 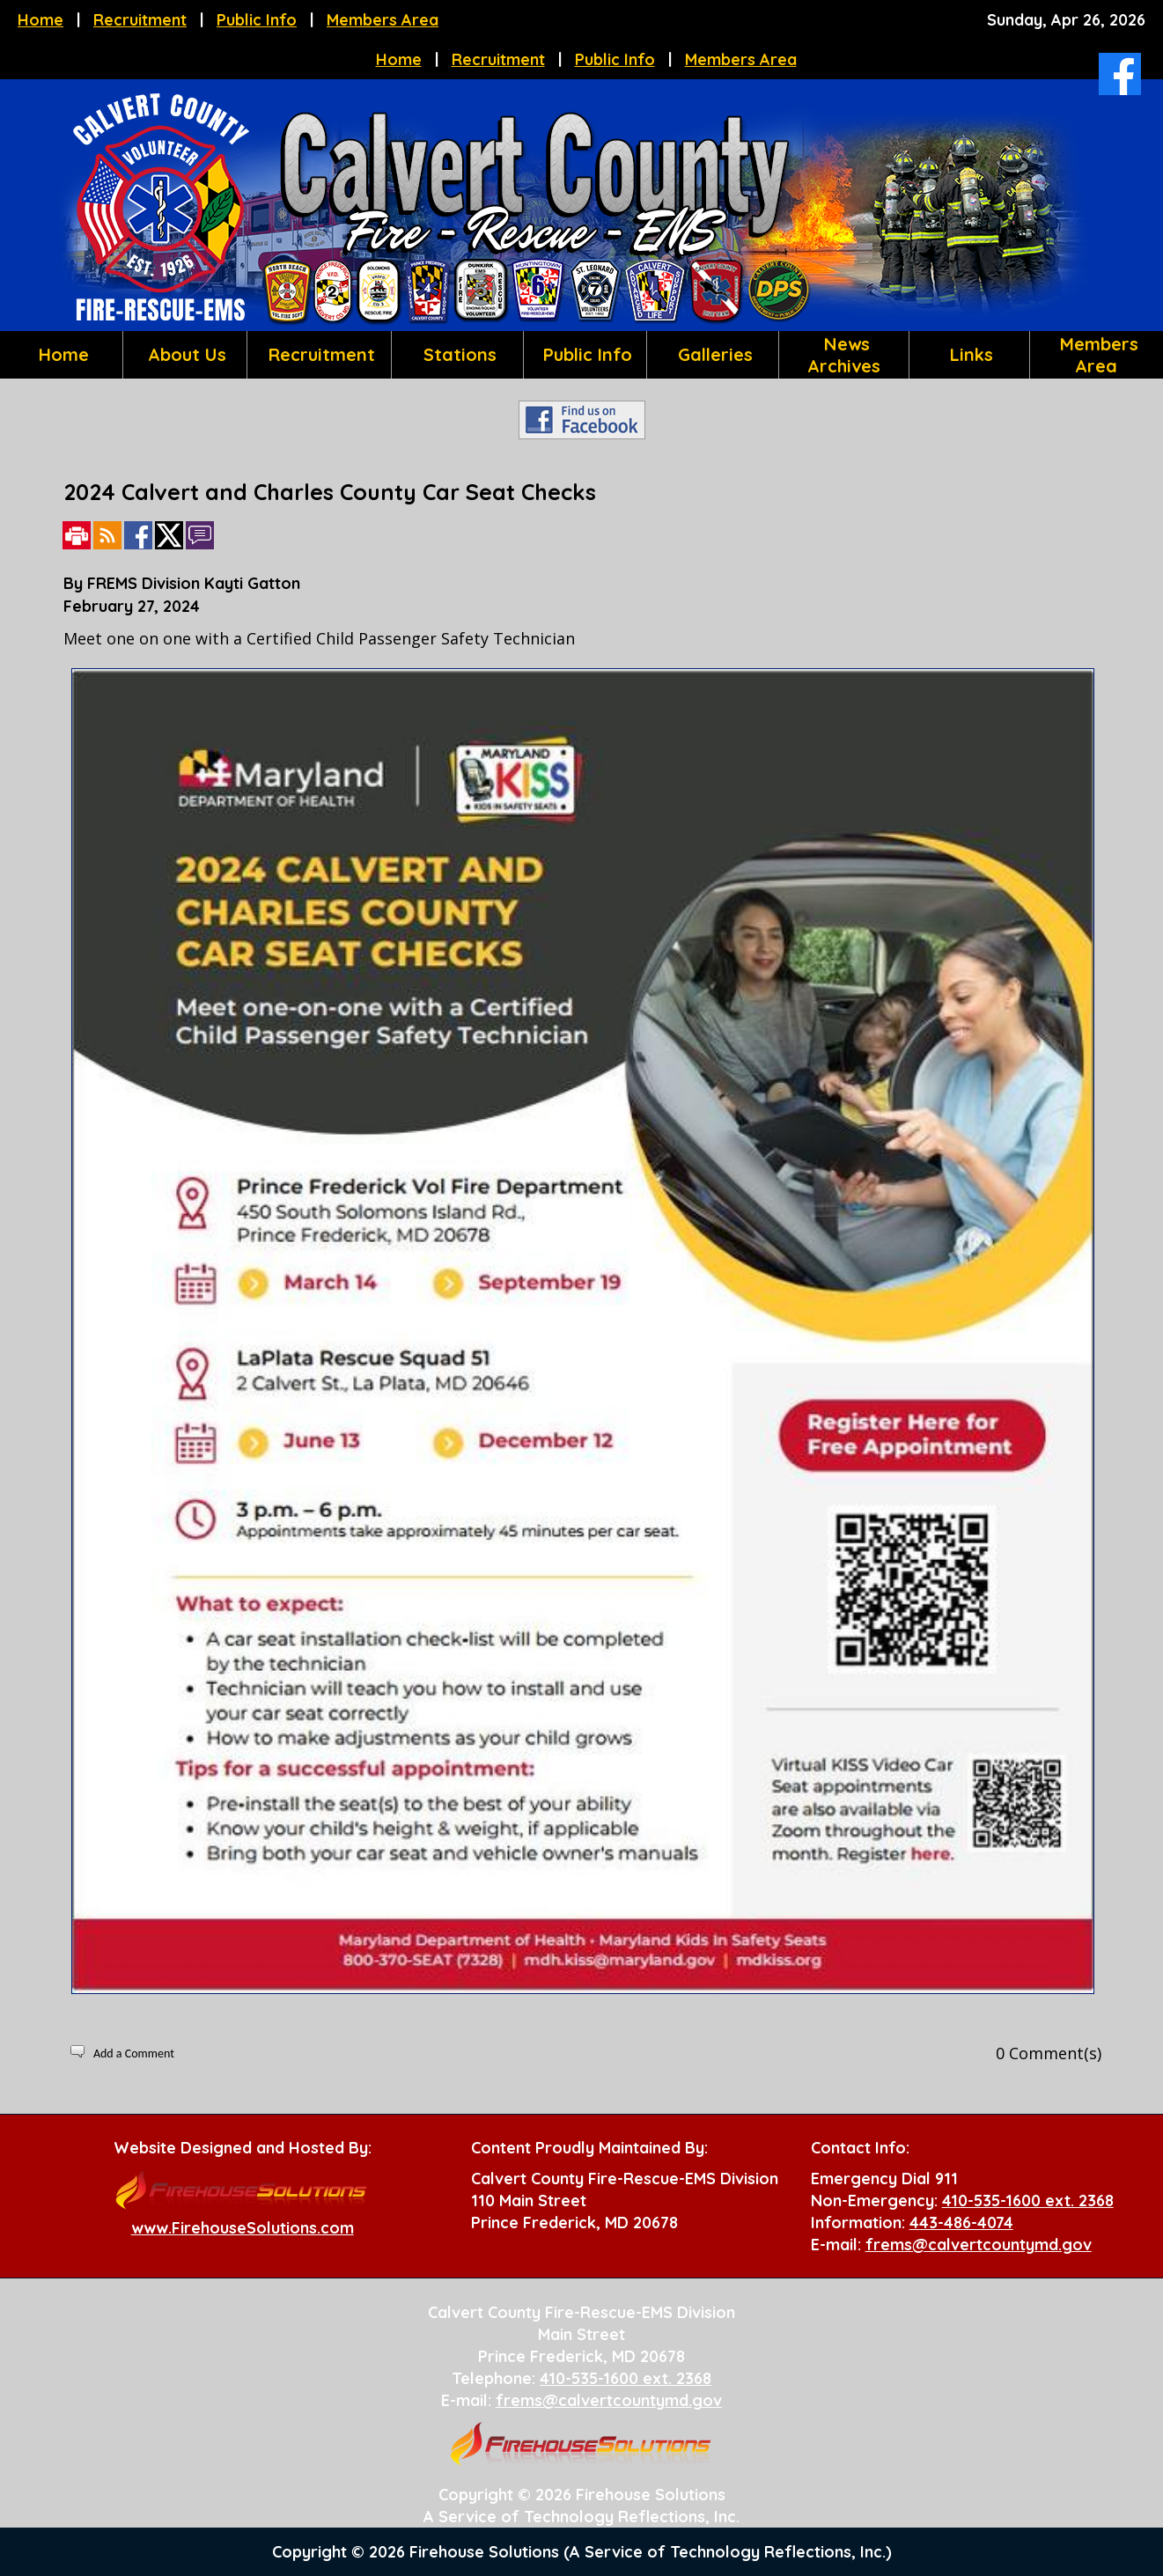 I want to click on [region], so click(x=581, y=355).